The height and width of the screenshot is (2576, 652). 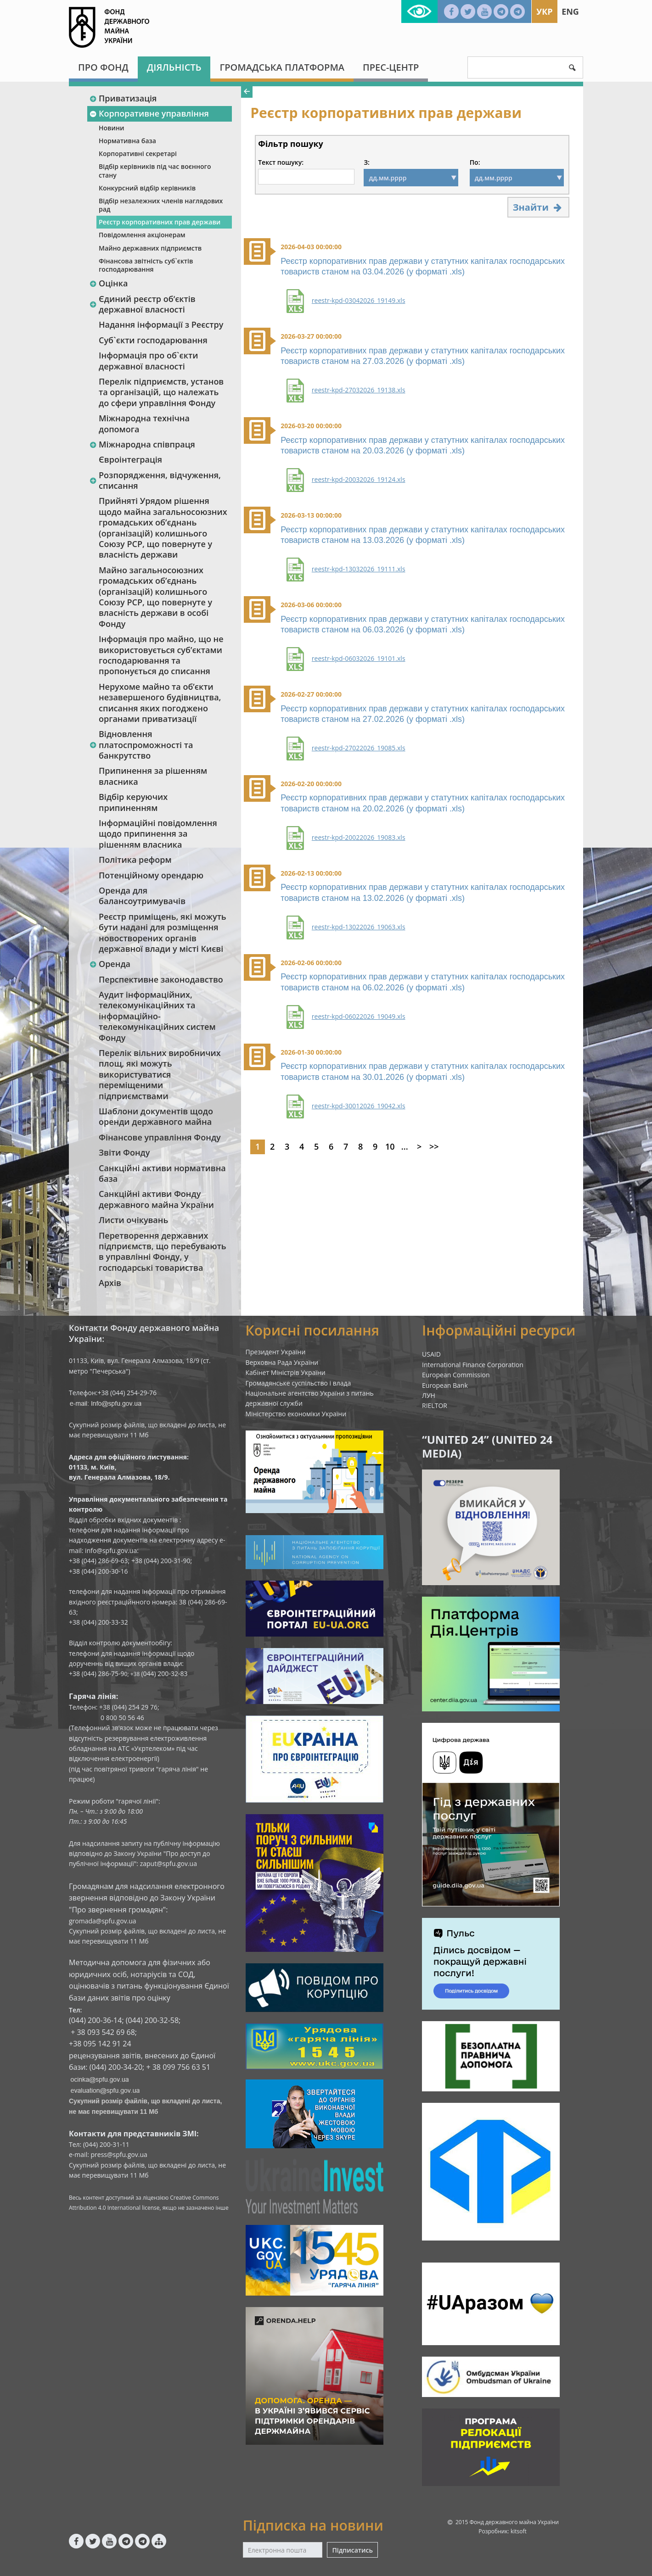 What do you see at coordinates (390, 1146) in the screenshot?
I see `10` at bounding box center [390, 1146].